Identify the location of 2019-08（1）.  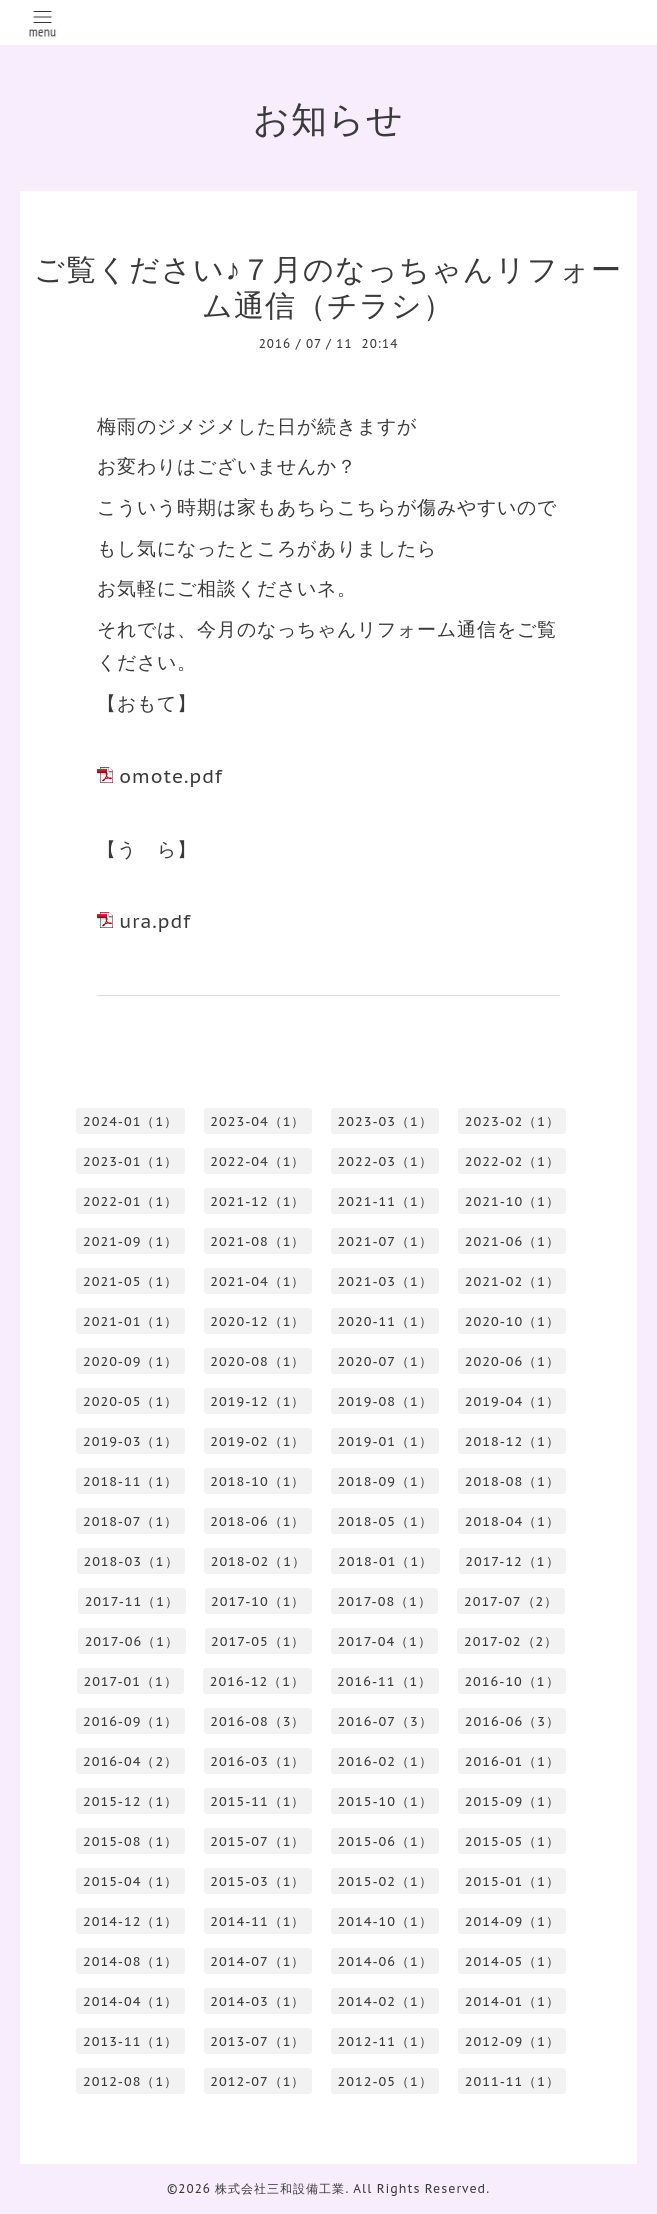
(385, 1401).